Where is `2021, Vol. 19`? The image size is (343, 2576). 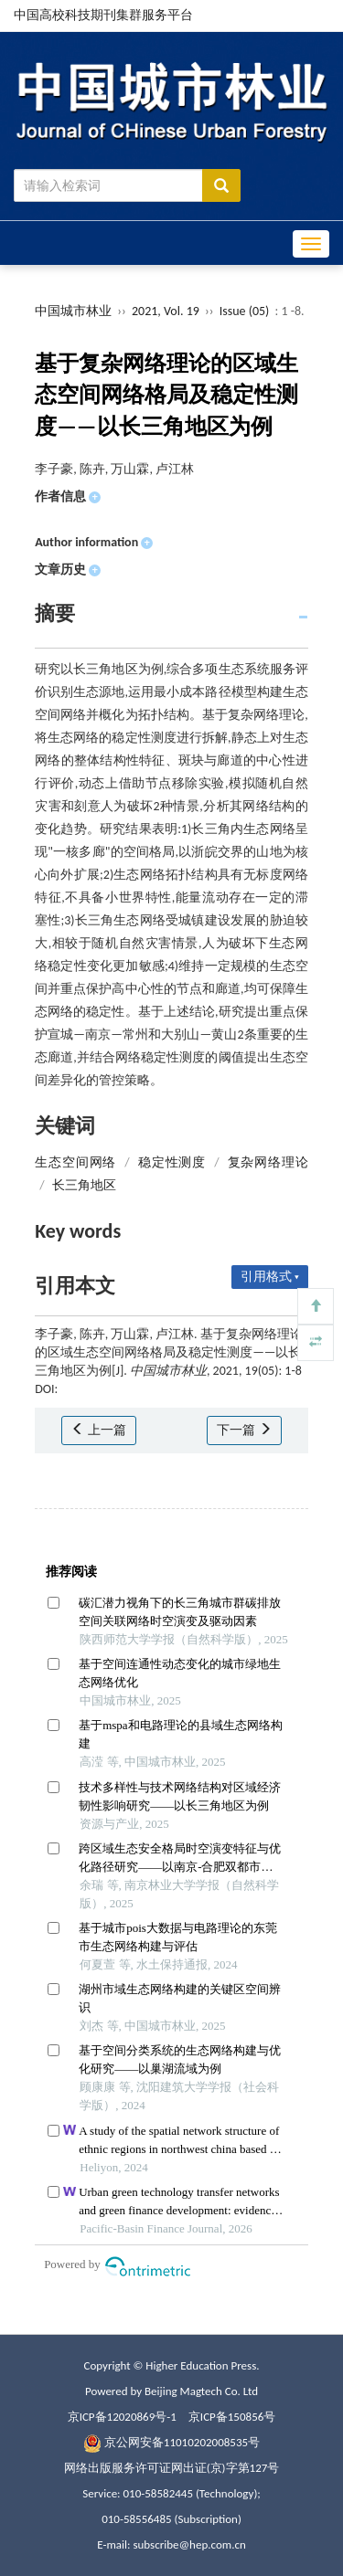
2021, Vol. 19 is located at coordinates (167, 311).